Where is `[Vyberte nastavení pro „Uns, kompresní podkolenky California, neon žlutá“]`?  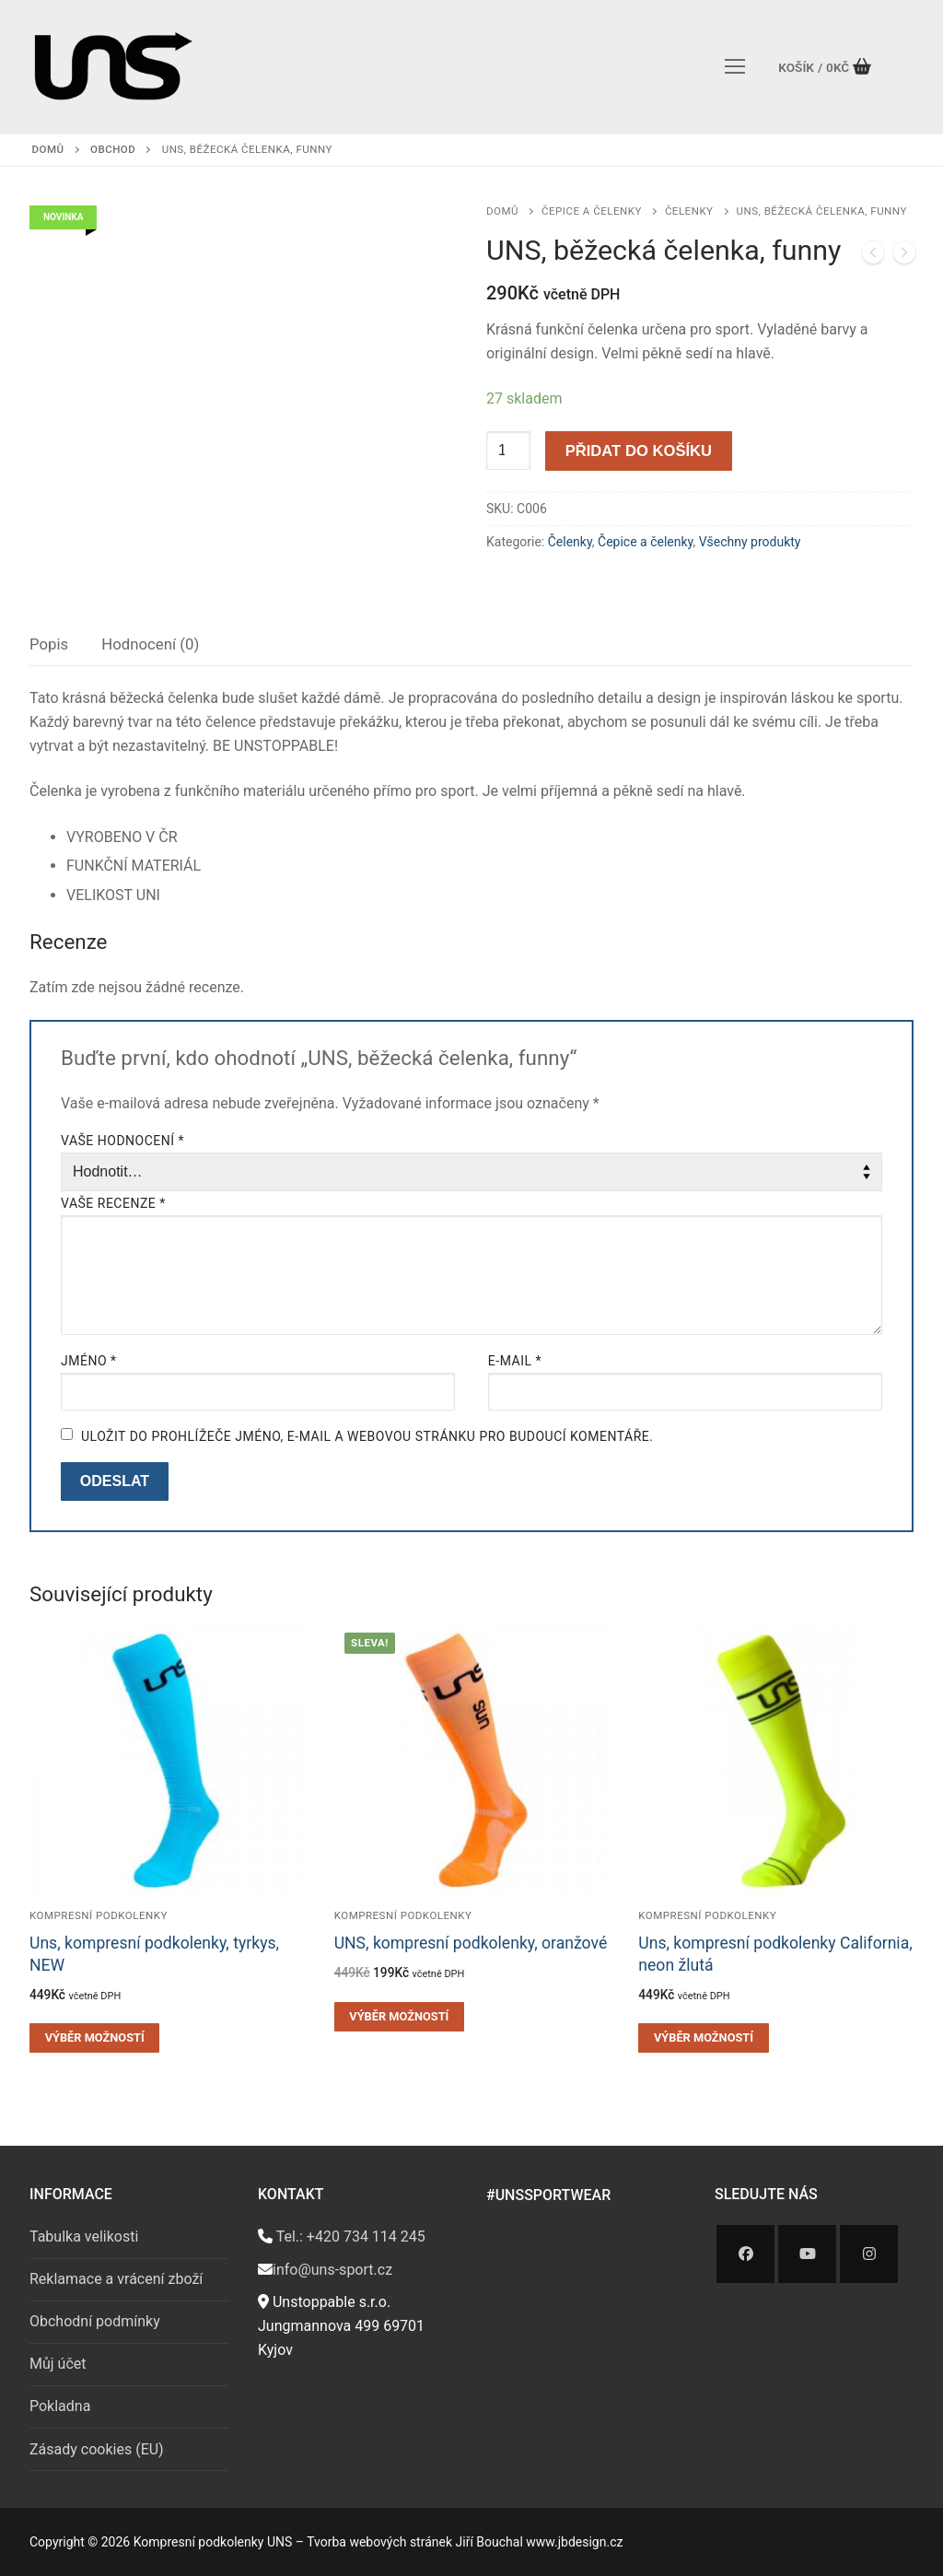
[Vyberte nastavení pro „Uns, kompresní podkolenky California, neon žlutá“] is located at coordinates (703, 2038).